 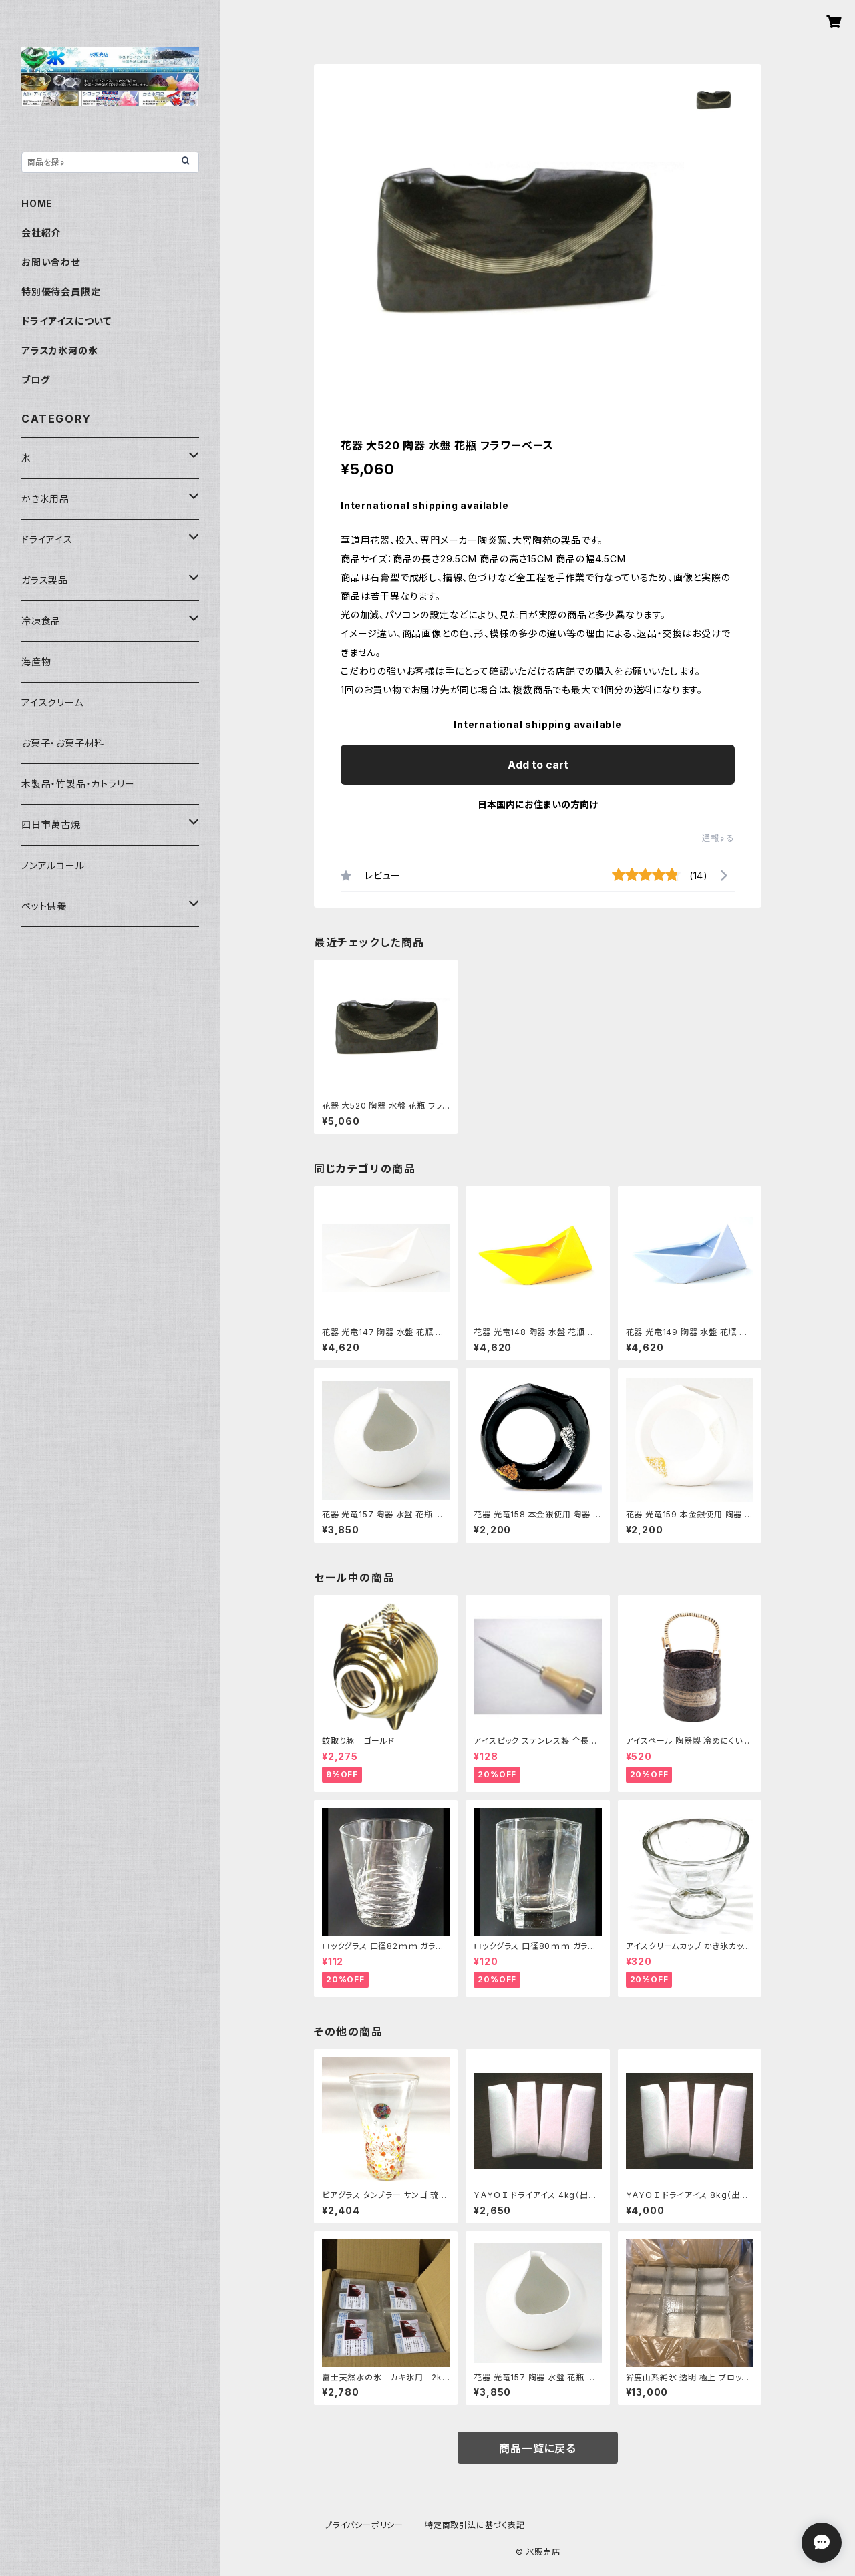 What do you see at coordinates (59, 350) in the screenshot?
I see `アラスカ氷河の氷` at bounding box center [59, 350].